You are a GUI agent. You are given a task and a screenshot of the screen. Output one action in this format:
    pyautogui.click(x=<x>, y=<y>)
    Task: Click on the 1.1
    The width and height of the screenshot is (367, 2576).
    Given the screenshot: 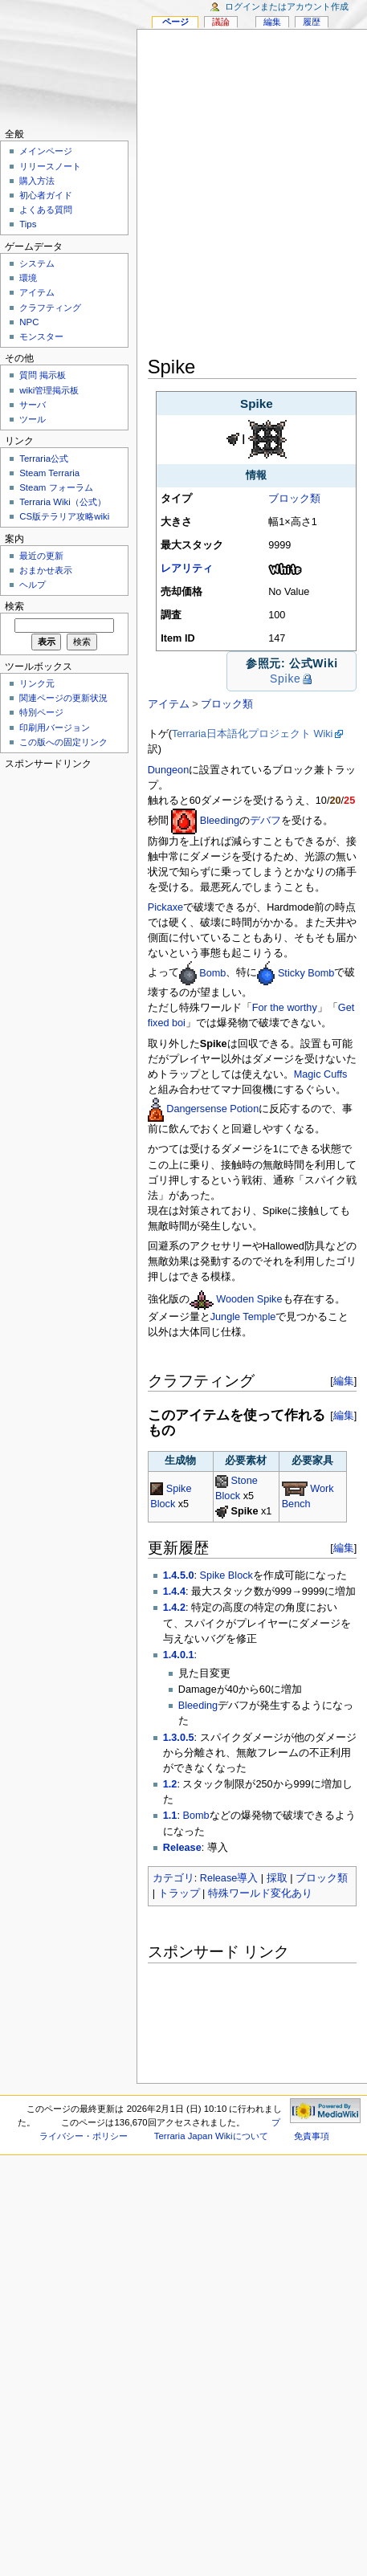 What is the action you would take?
    pyautogui.click(x=170, y=1815)
    